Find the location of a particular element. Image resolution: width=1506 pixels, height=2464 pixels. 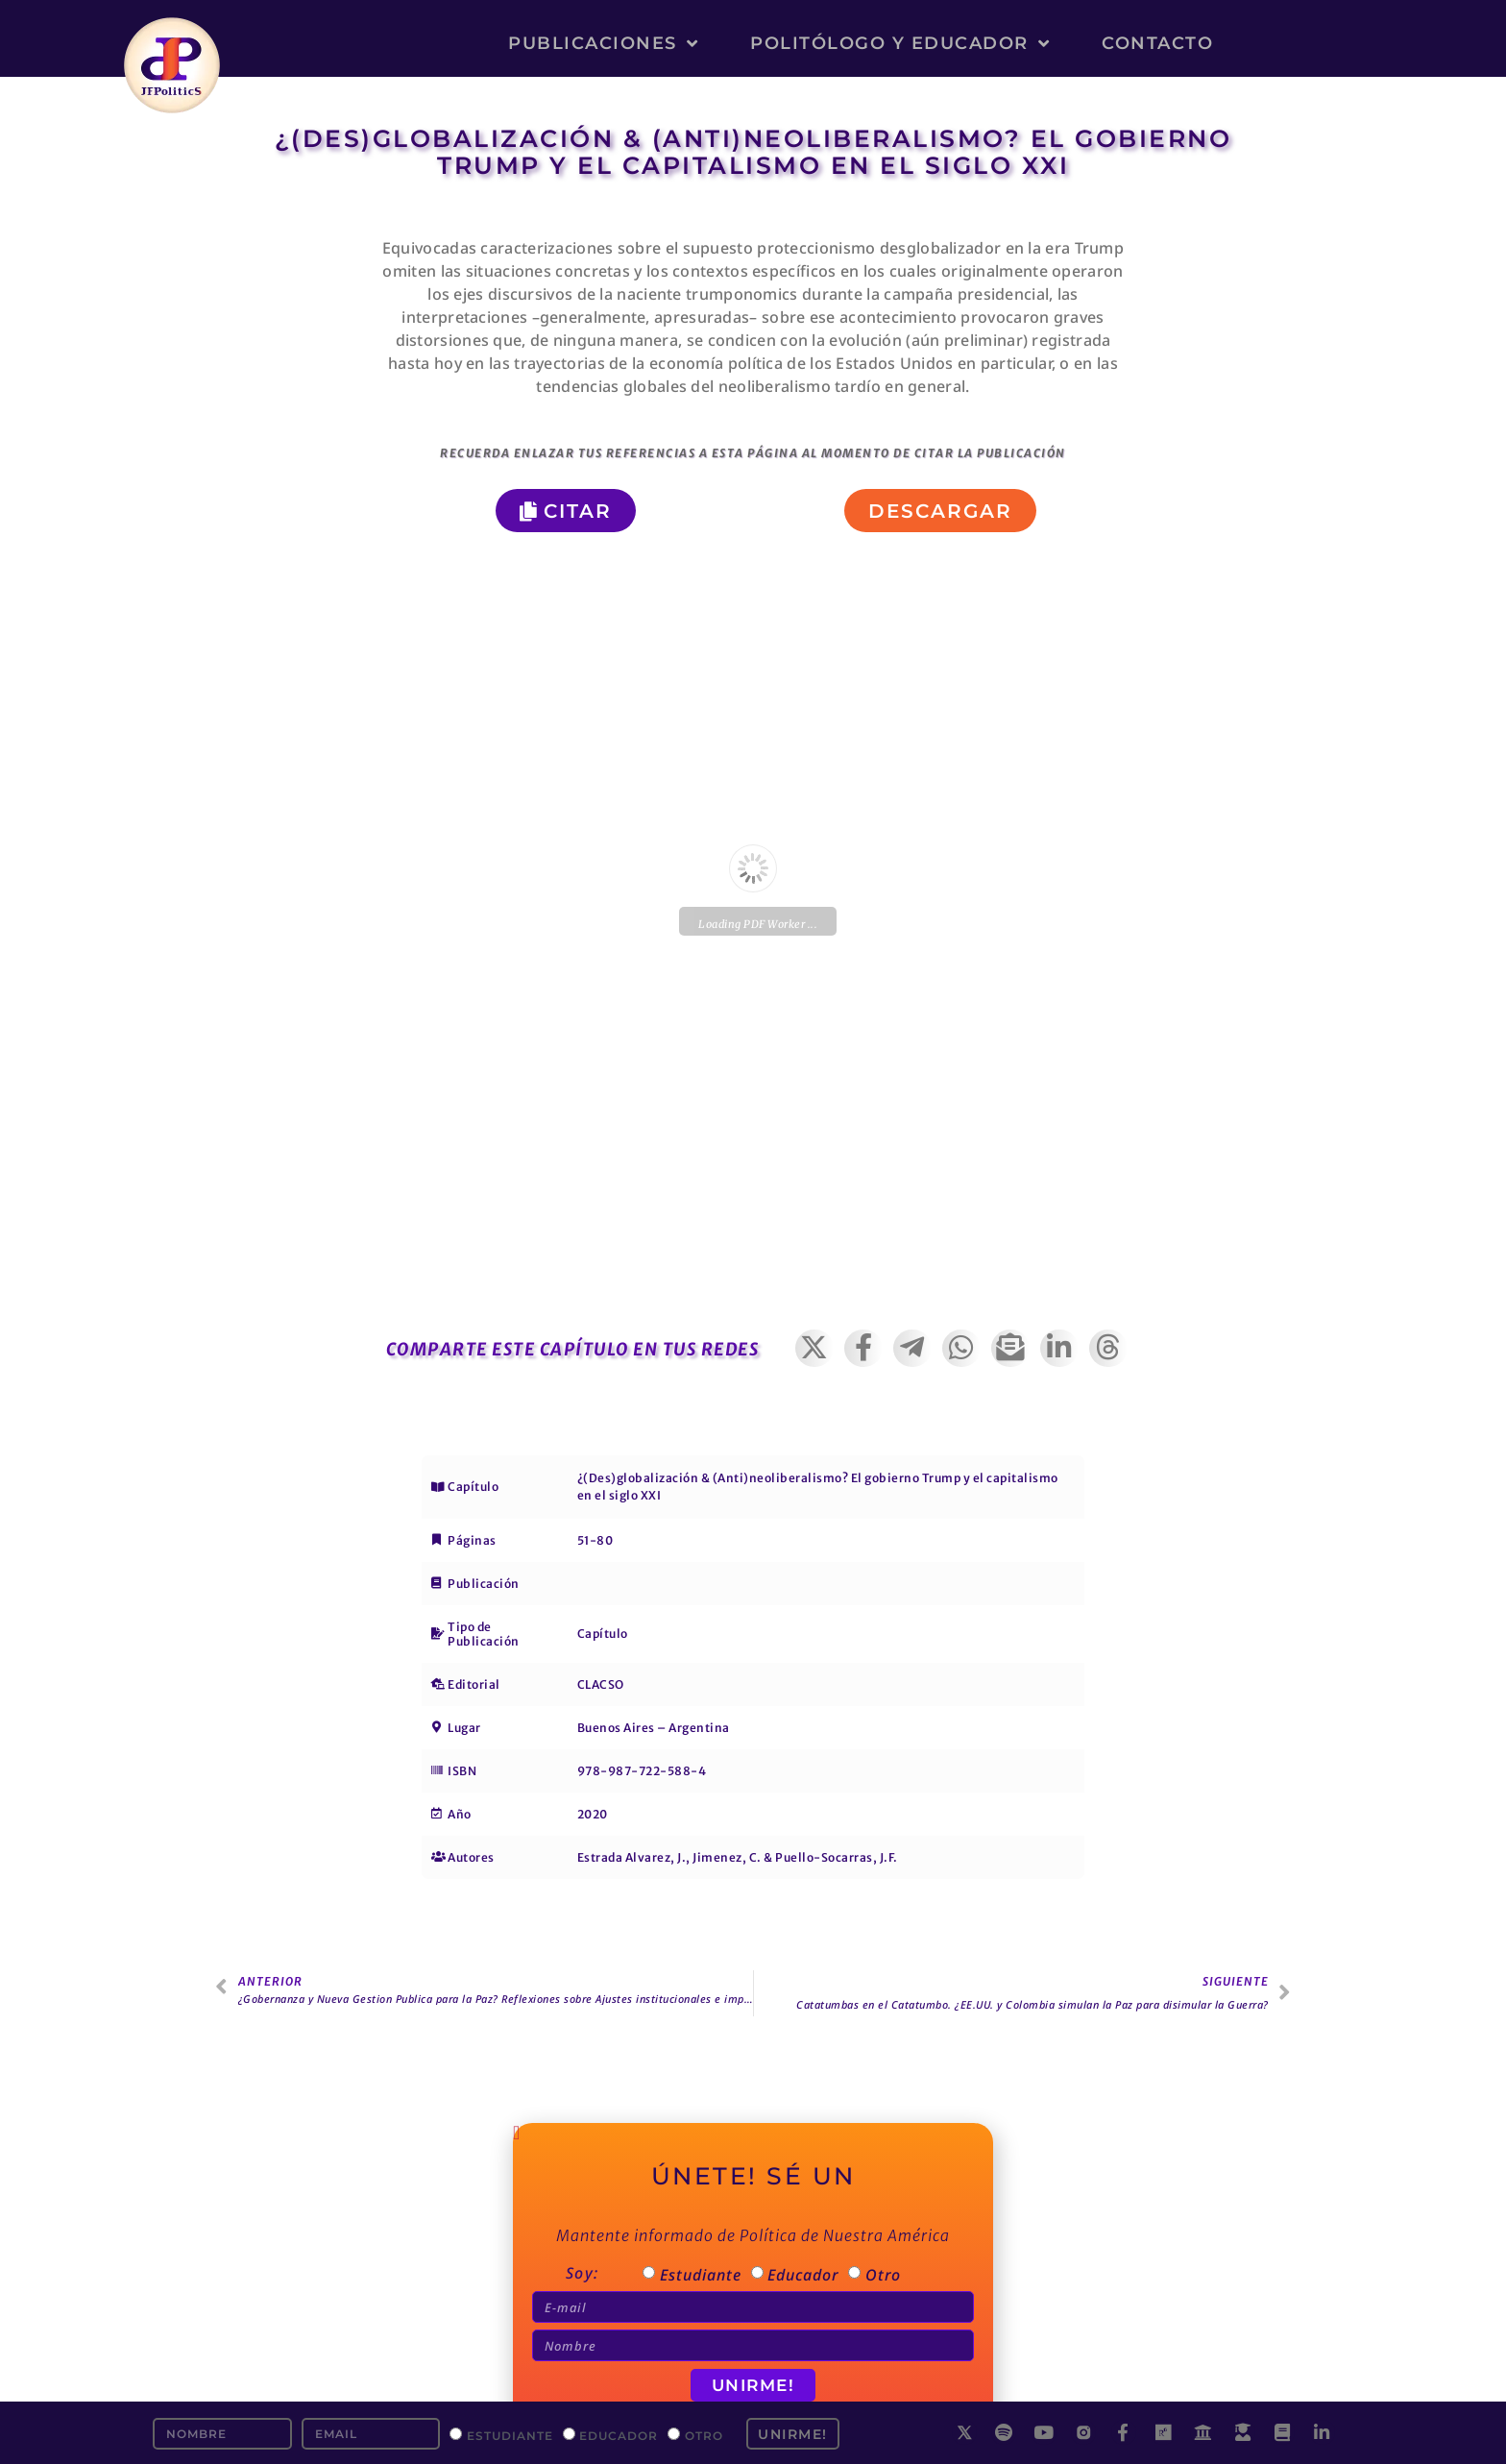

Contacto is located at coordinates (1157, 43).